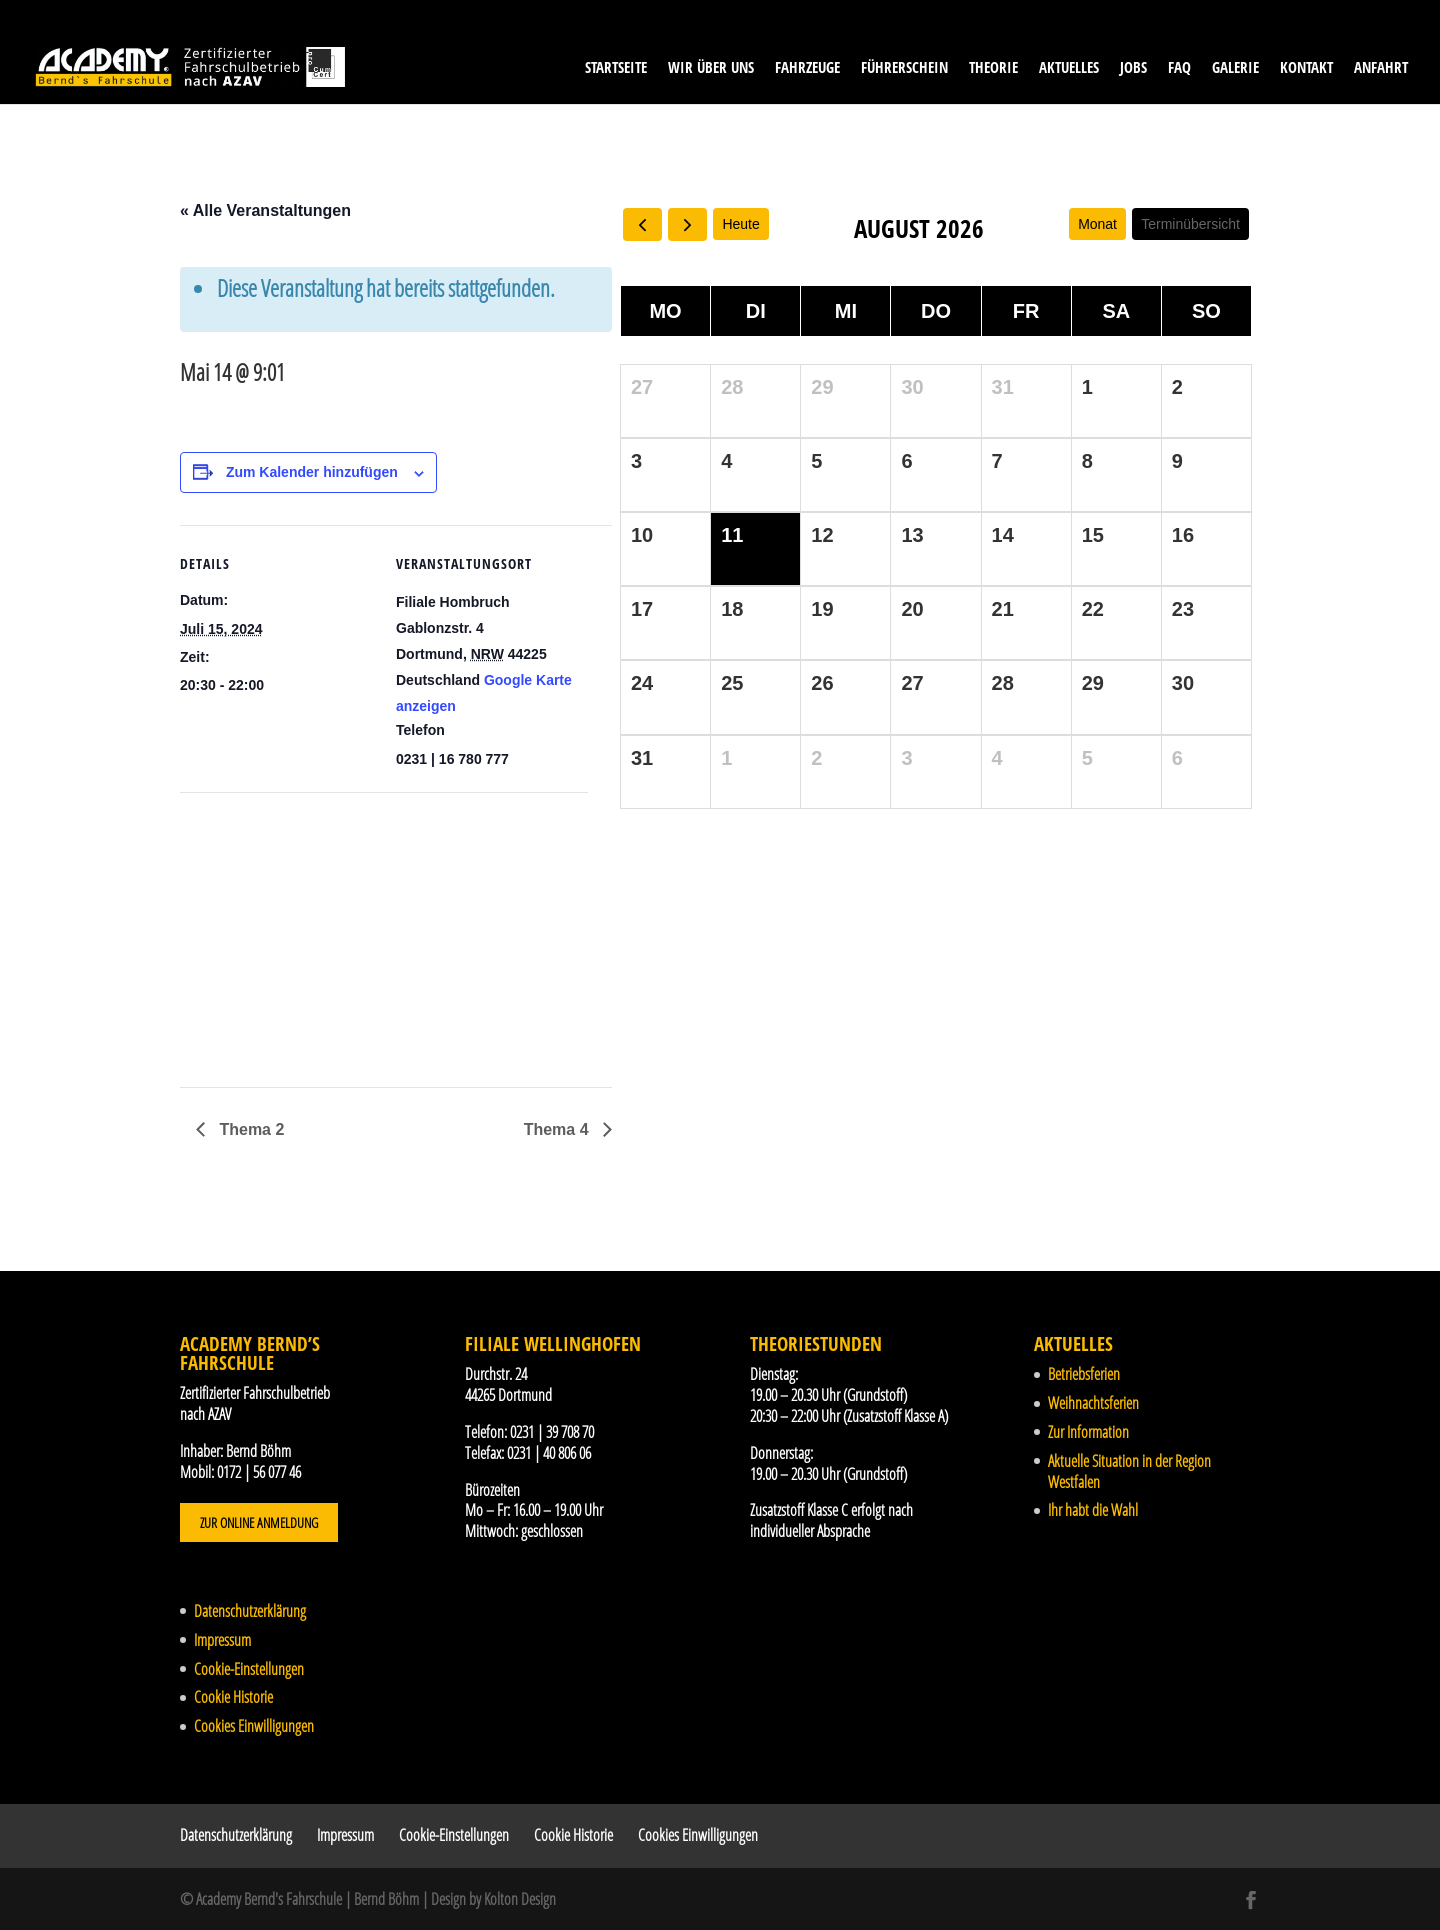 The image size is (1440, 1930). I want to click on [prev], so click(642, 224).